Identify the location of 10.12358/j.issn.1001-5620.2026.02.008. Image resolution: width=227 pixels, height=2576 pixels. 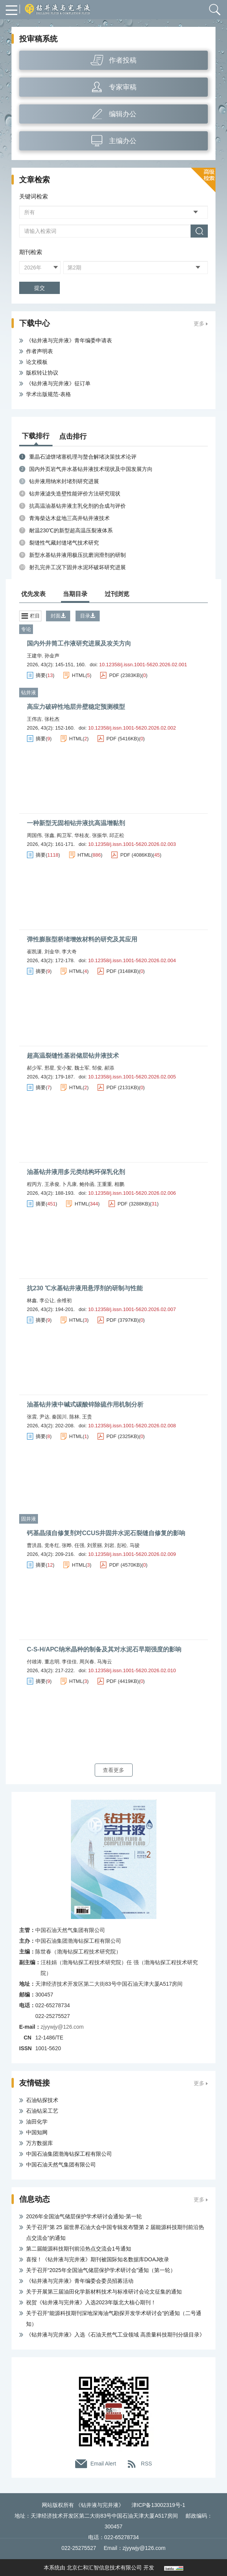
(132, 1425).